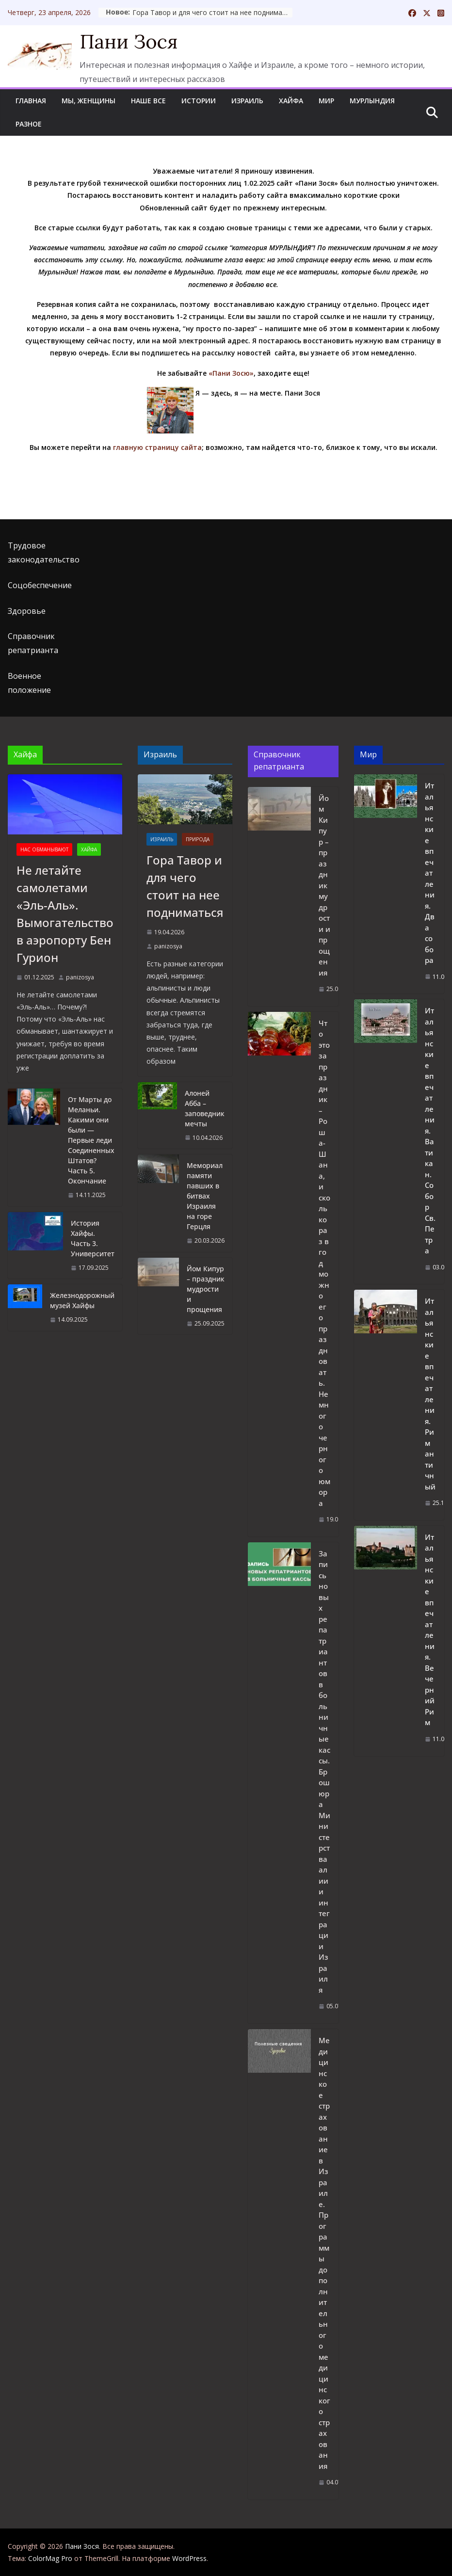  Describe the element at coordinates (44, 849) in the screenshot. I see `Нас обманывают` at that location.